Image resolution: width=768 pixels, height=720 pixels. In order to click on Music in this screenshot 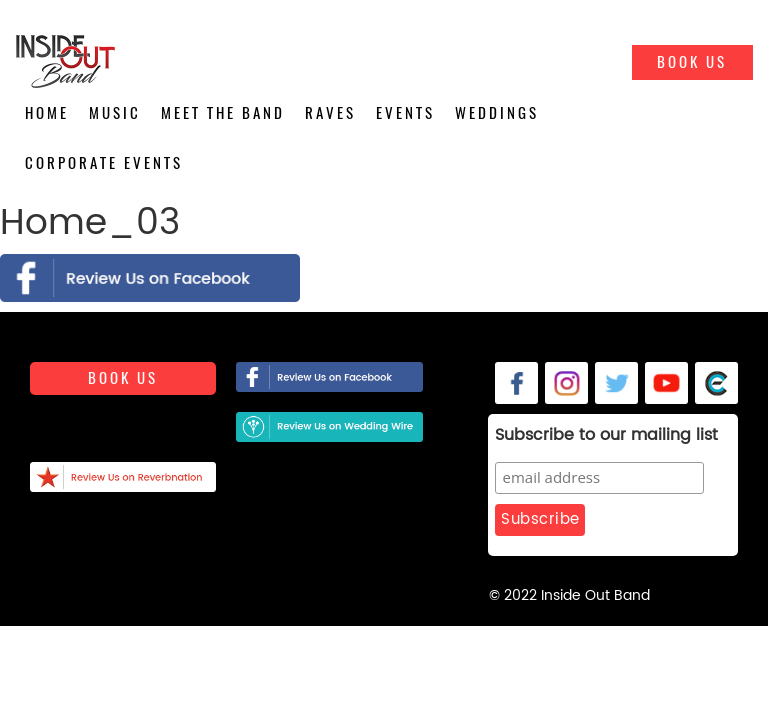, I will do `click(115, 113)`.